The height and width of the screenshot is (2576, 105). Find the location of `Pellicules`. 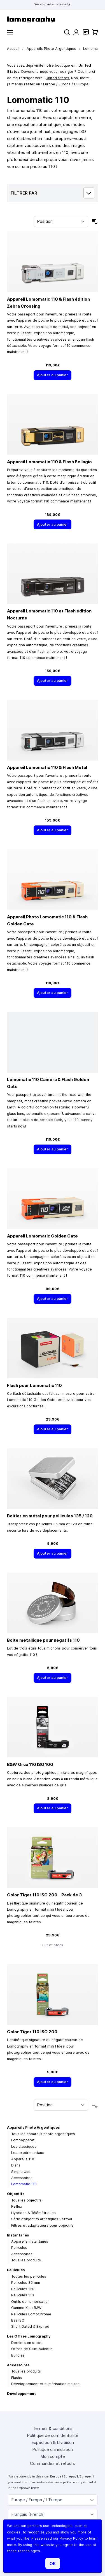

Pellicules is located at coordinates (19, 2247).